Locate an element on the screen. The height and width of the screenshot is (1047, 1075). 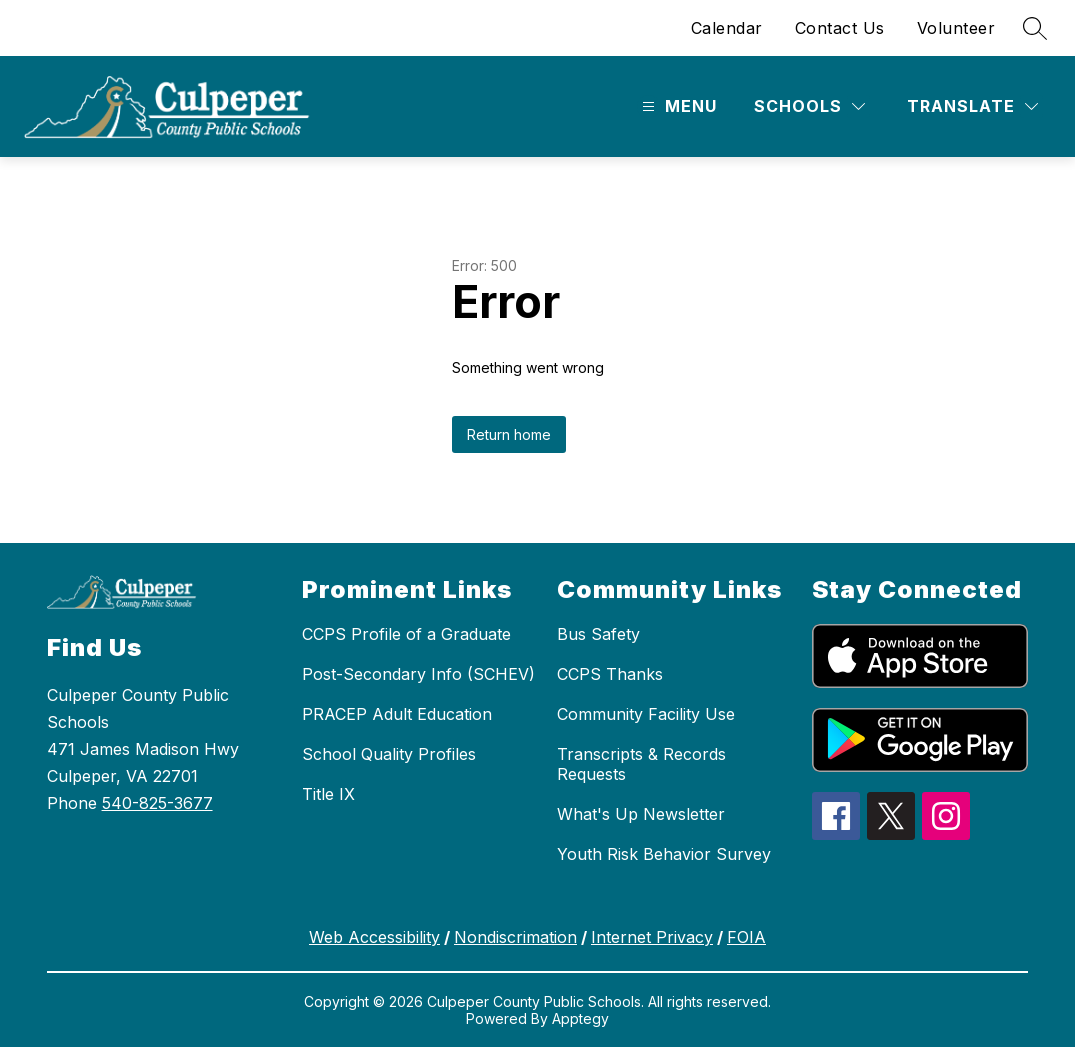
CCPS Thanks is located at coordinates (610, 674).